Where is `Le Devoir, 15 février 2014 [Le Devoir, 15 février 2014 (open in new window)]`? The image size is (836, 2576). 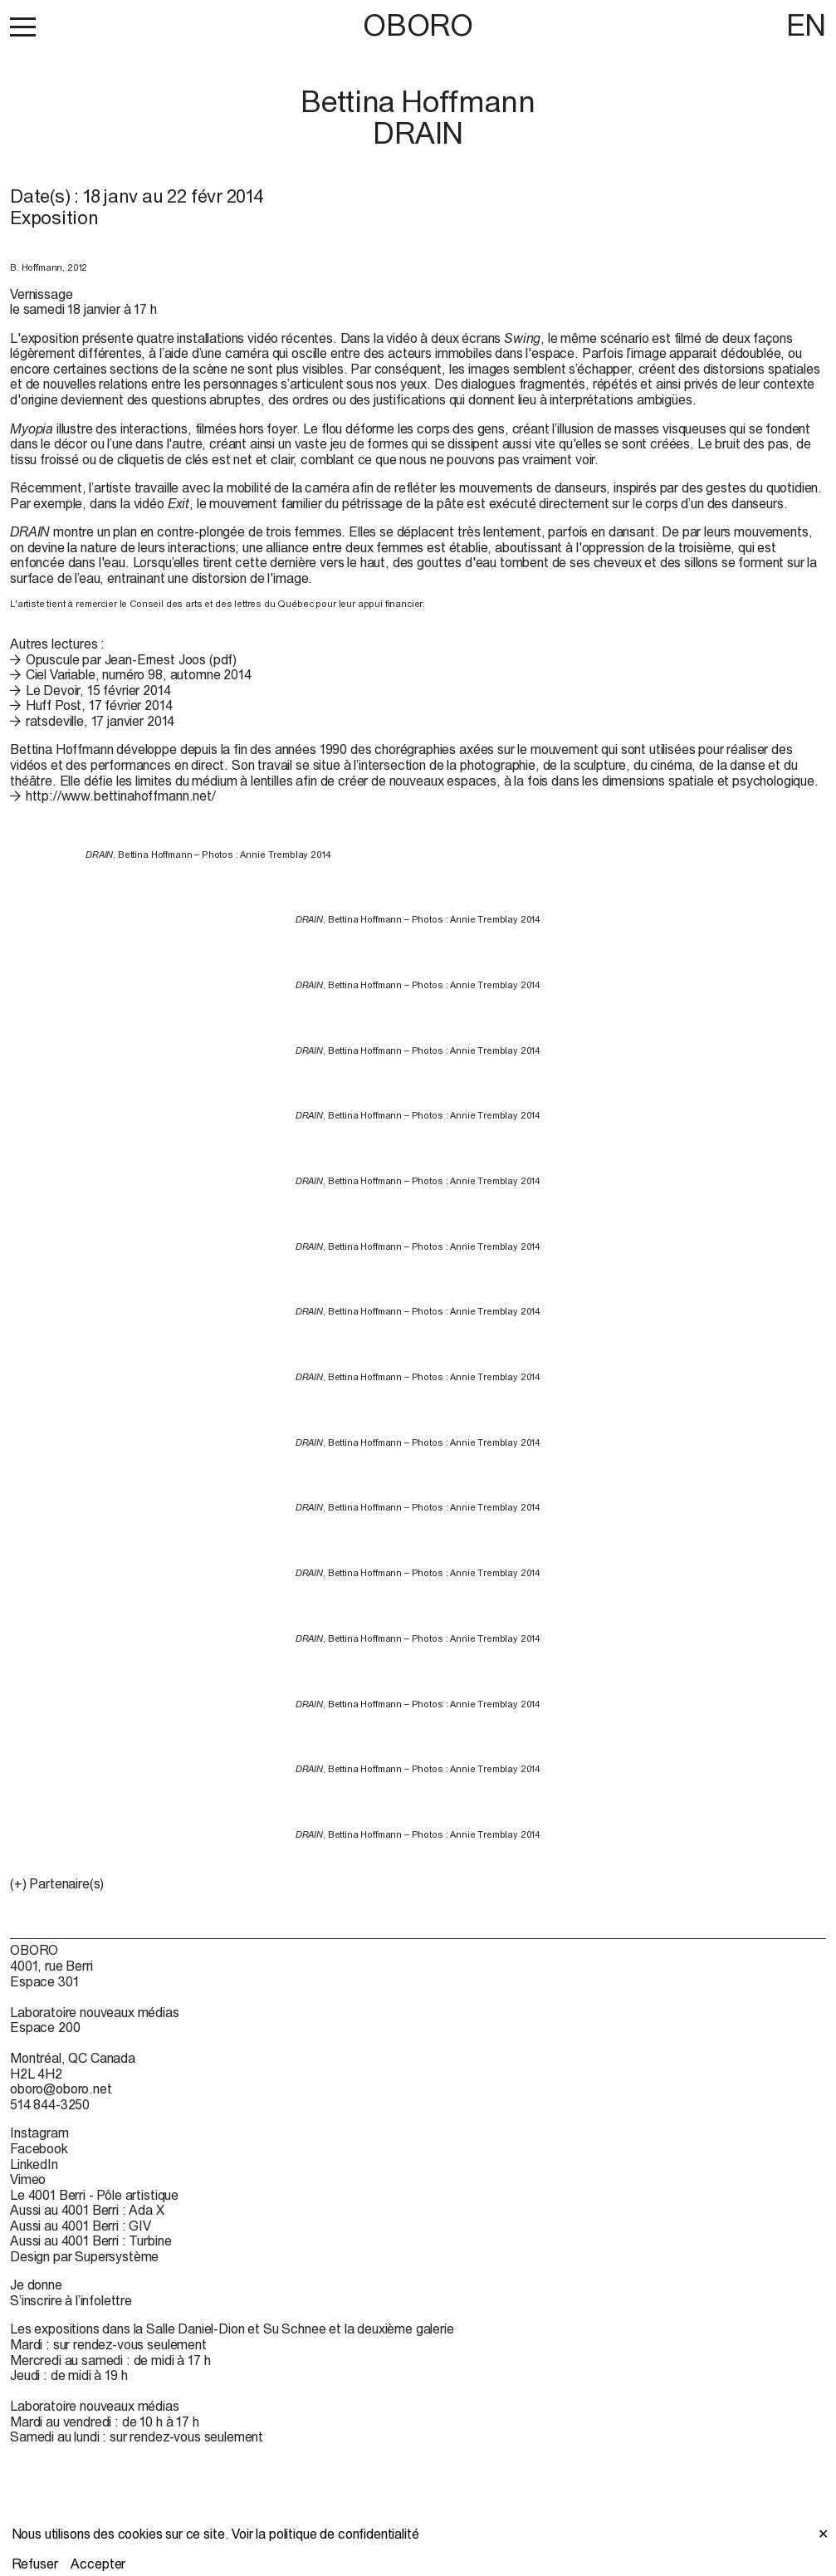 Le Devoir, 15 février 2014 [Le Devoir, 15 février 2014 (open in new window)] is located at coordinates (98, 690).